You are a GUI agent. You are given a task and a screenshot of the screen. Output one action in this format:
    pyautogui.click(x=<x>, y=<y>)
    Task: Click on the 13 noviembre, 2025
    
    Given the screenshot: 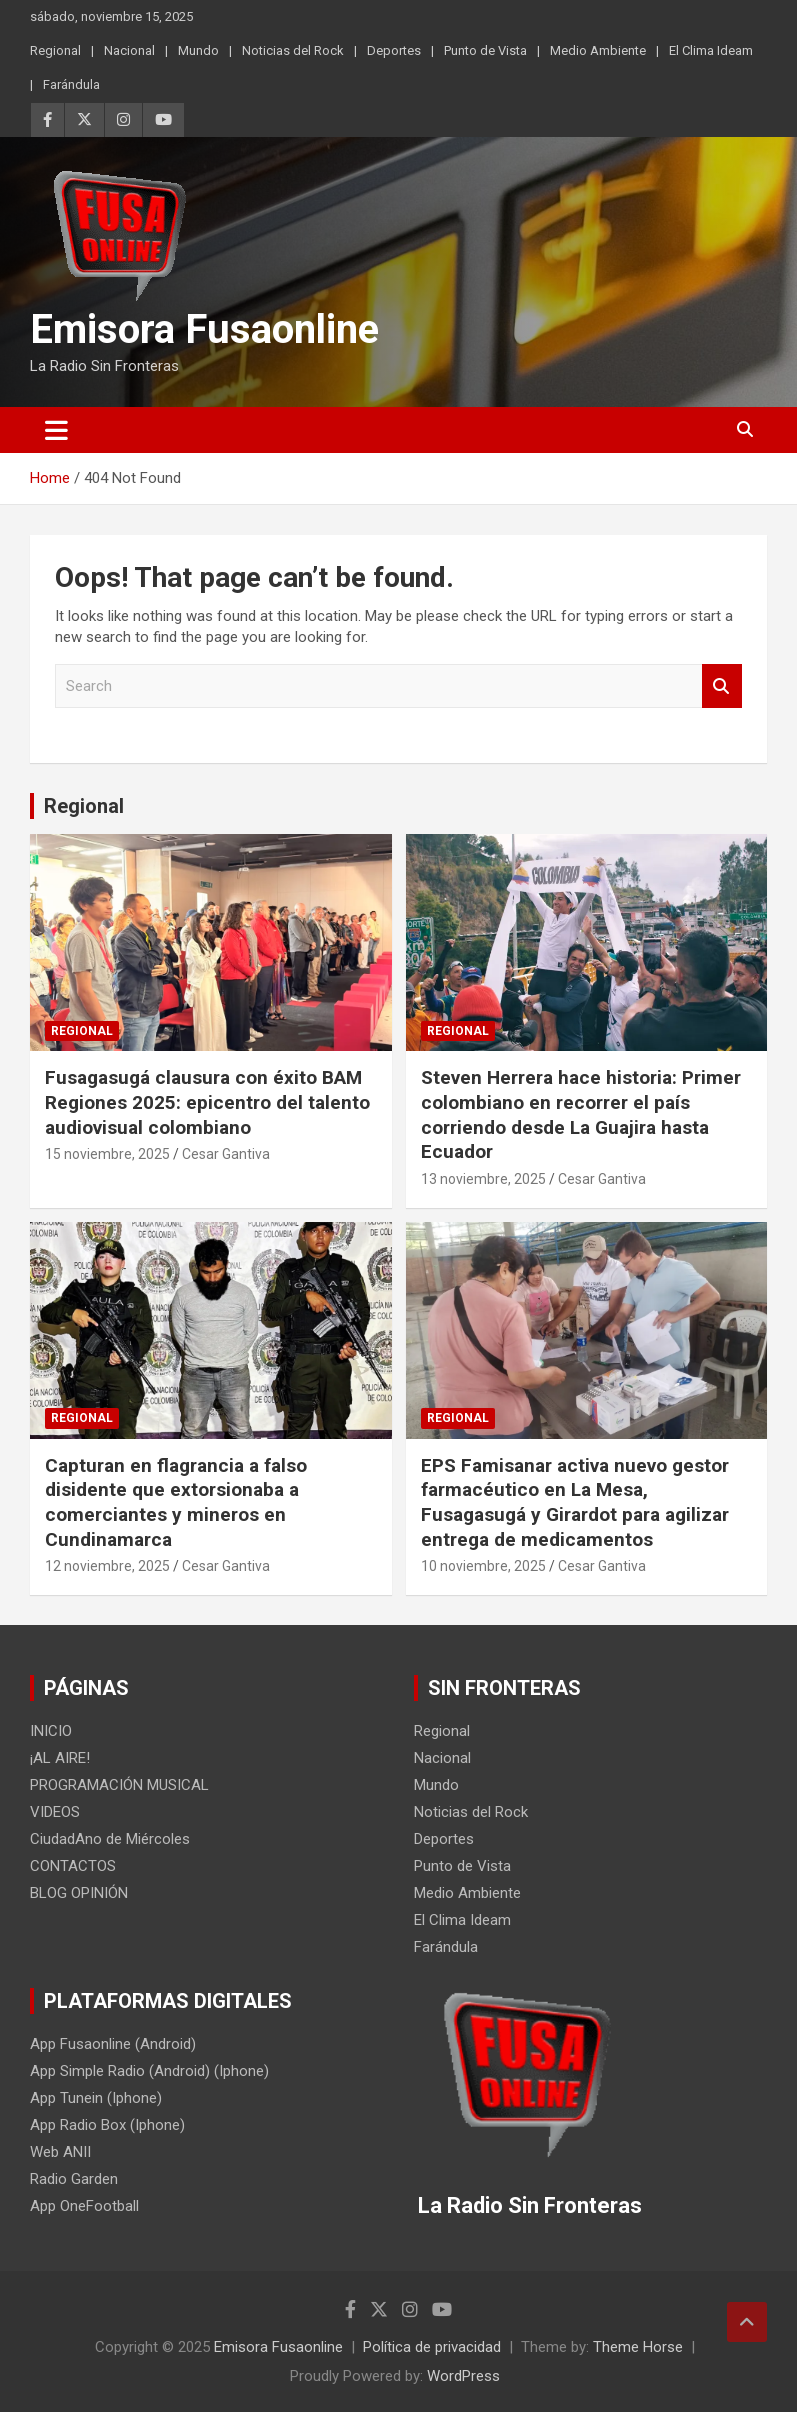 What is the action you would take?
    pyautogui.click(x=483, y=1179)
    